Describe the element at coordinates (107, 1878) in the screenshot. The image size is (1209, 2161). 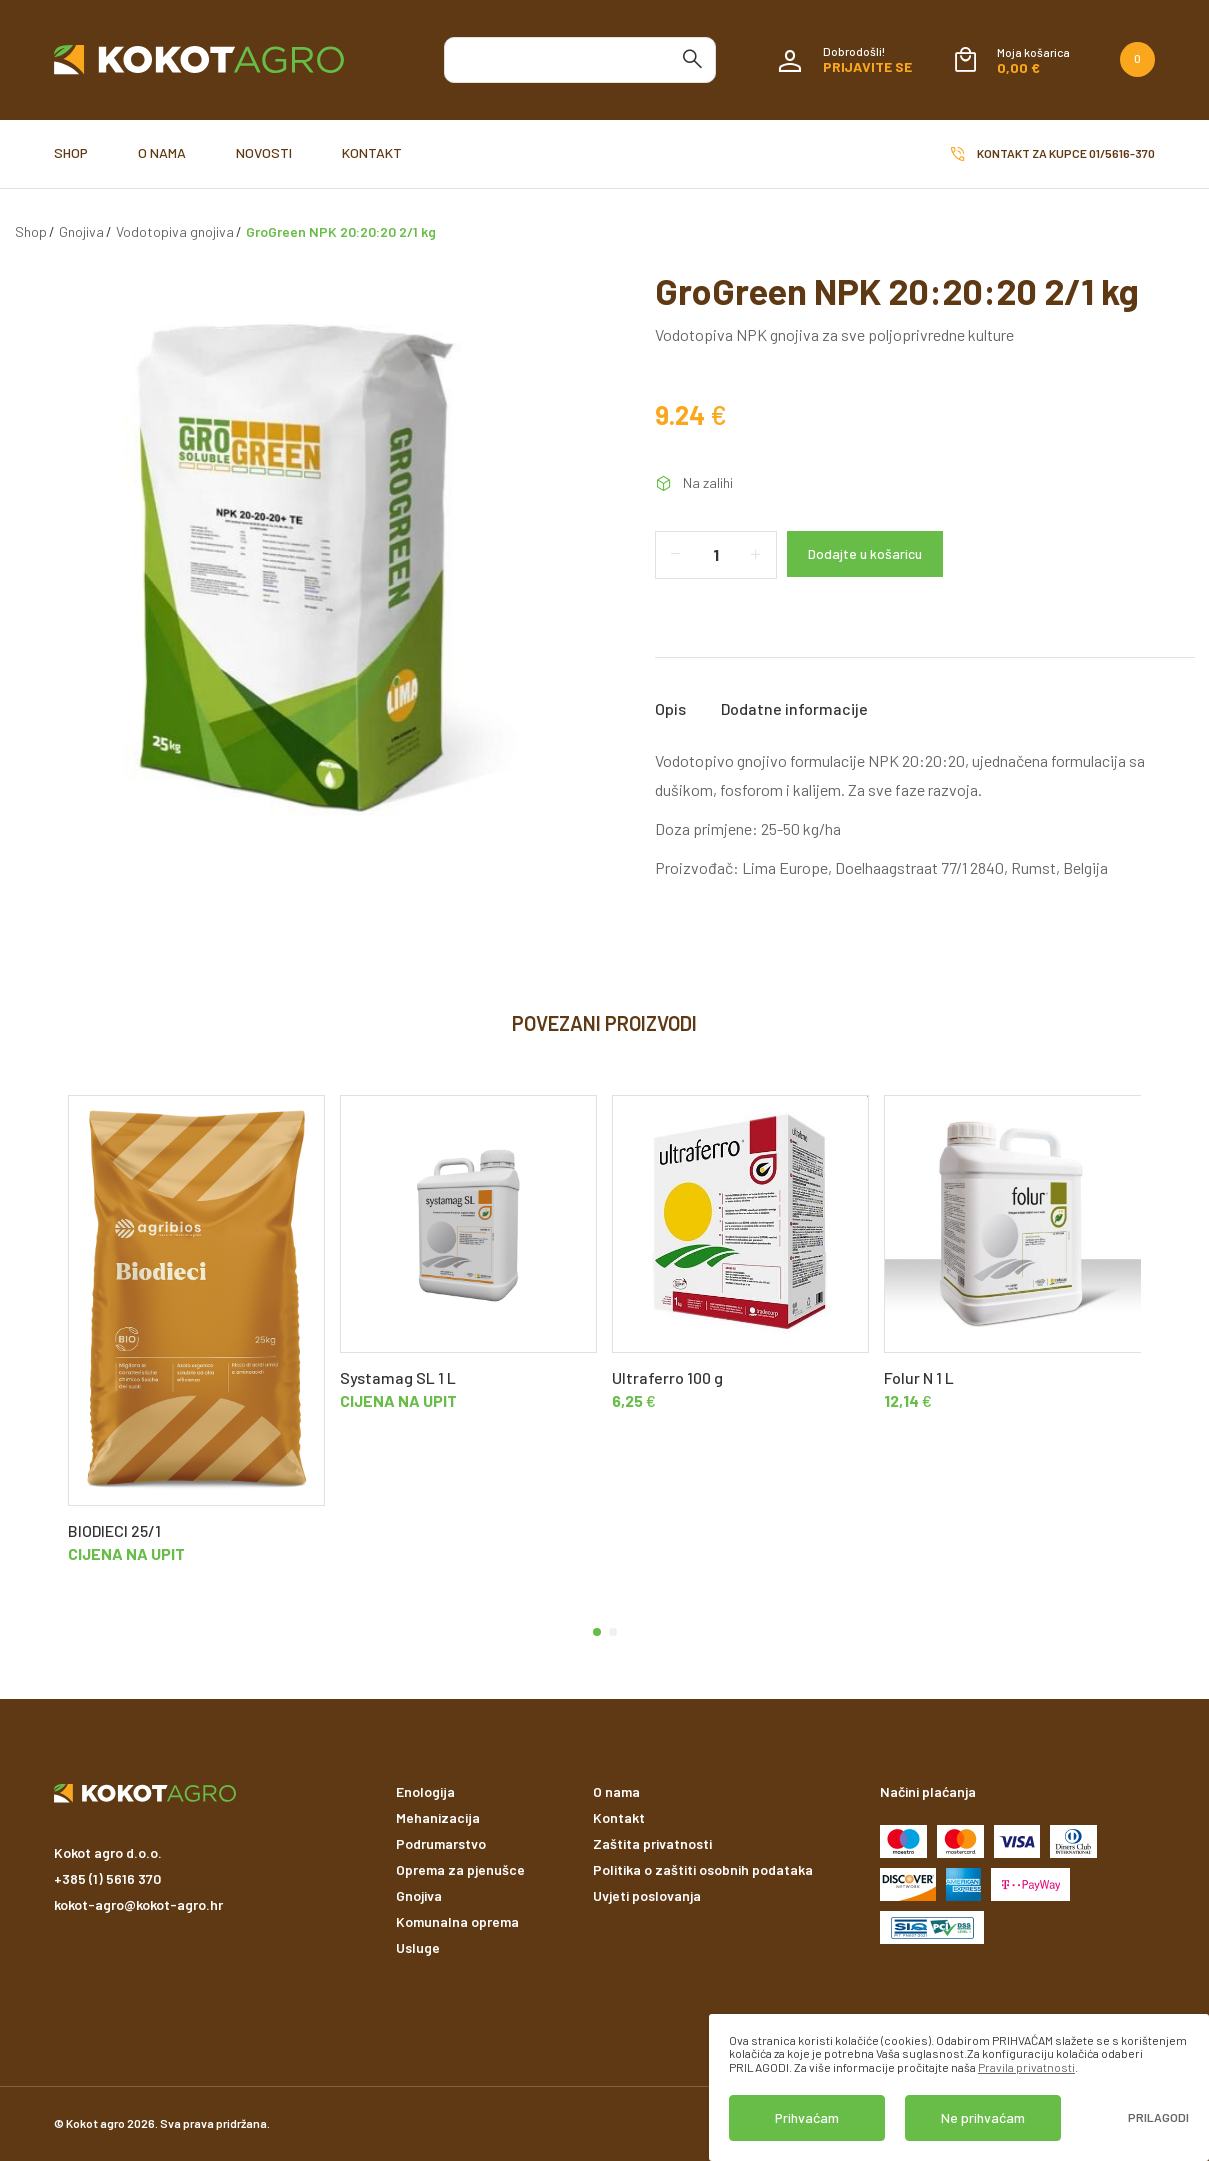
I see `+385 (1) 5616 370` at that location.